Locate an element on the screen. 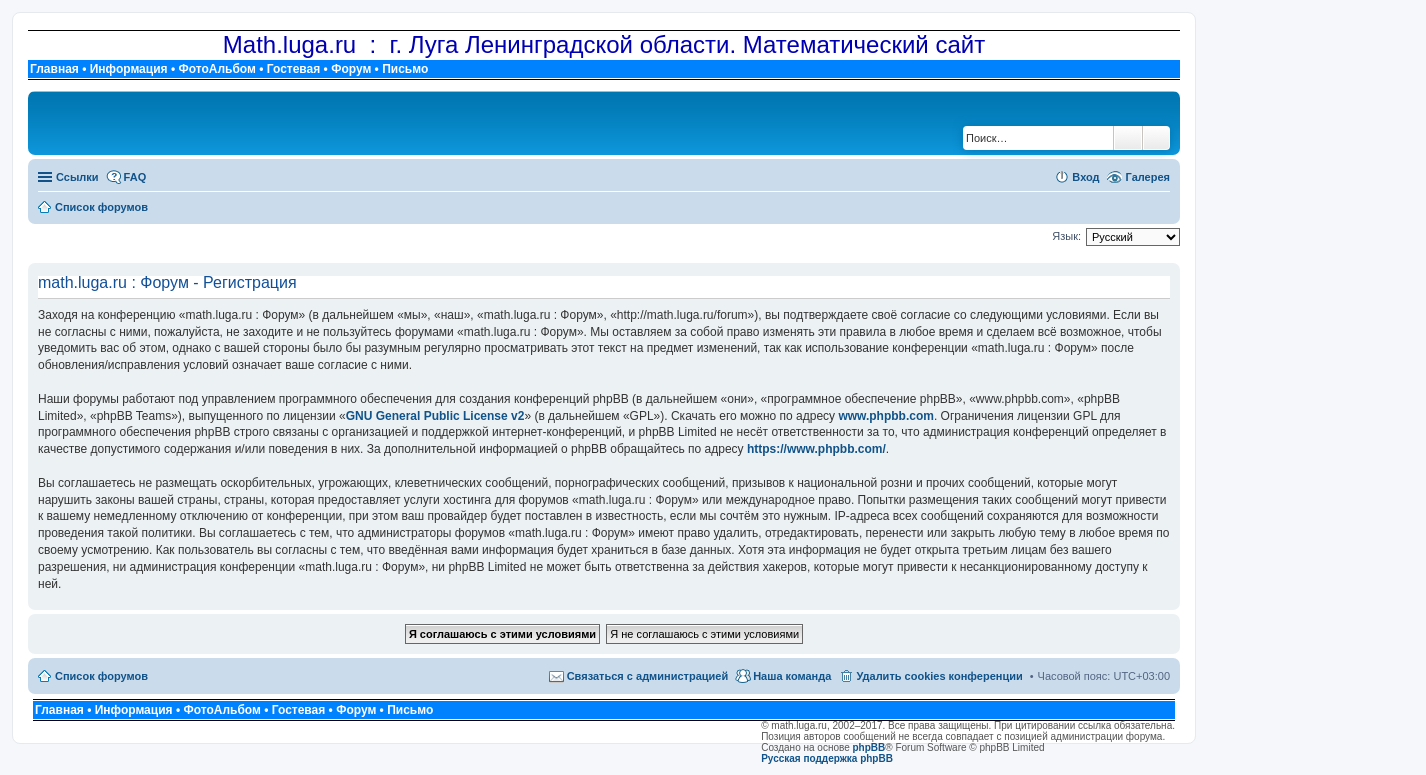 This screenshot has width=1426, height=775. Расширенный поиск is located at coordinates (1156, 138).